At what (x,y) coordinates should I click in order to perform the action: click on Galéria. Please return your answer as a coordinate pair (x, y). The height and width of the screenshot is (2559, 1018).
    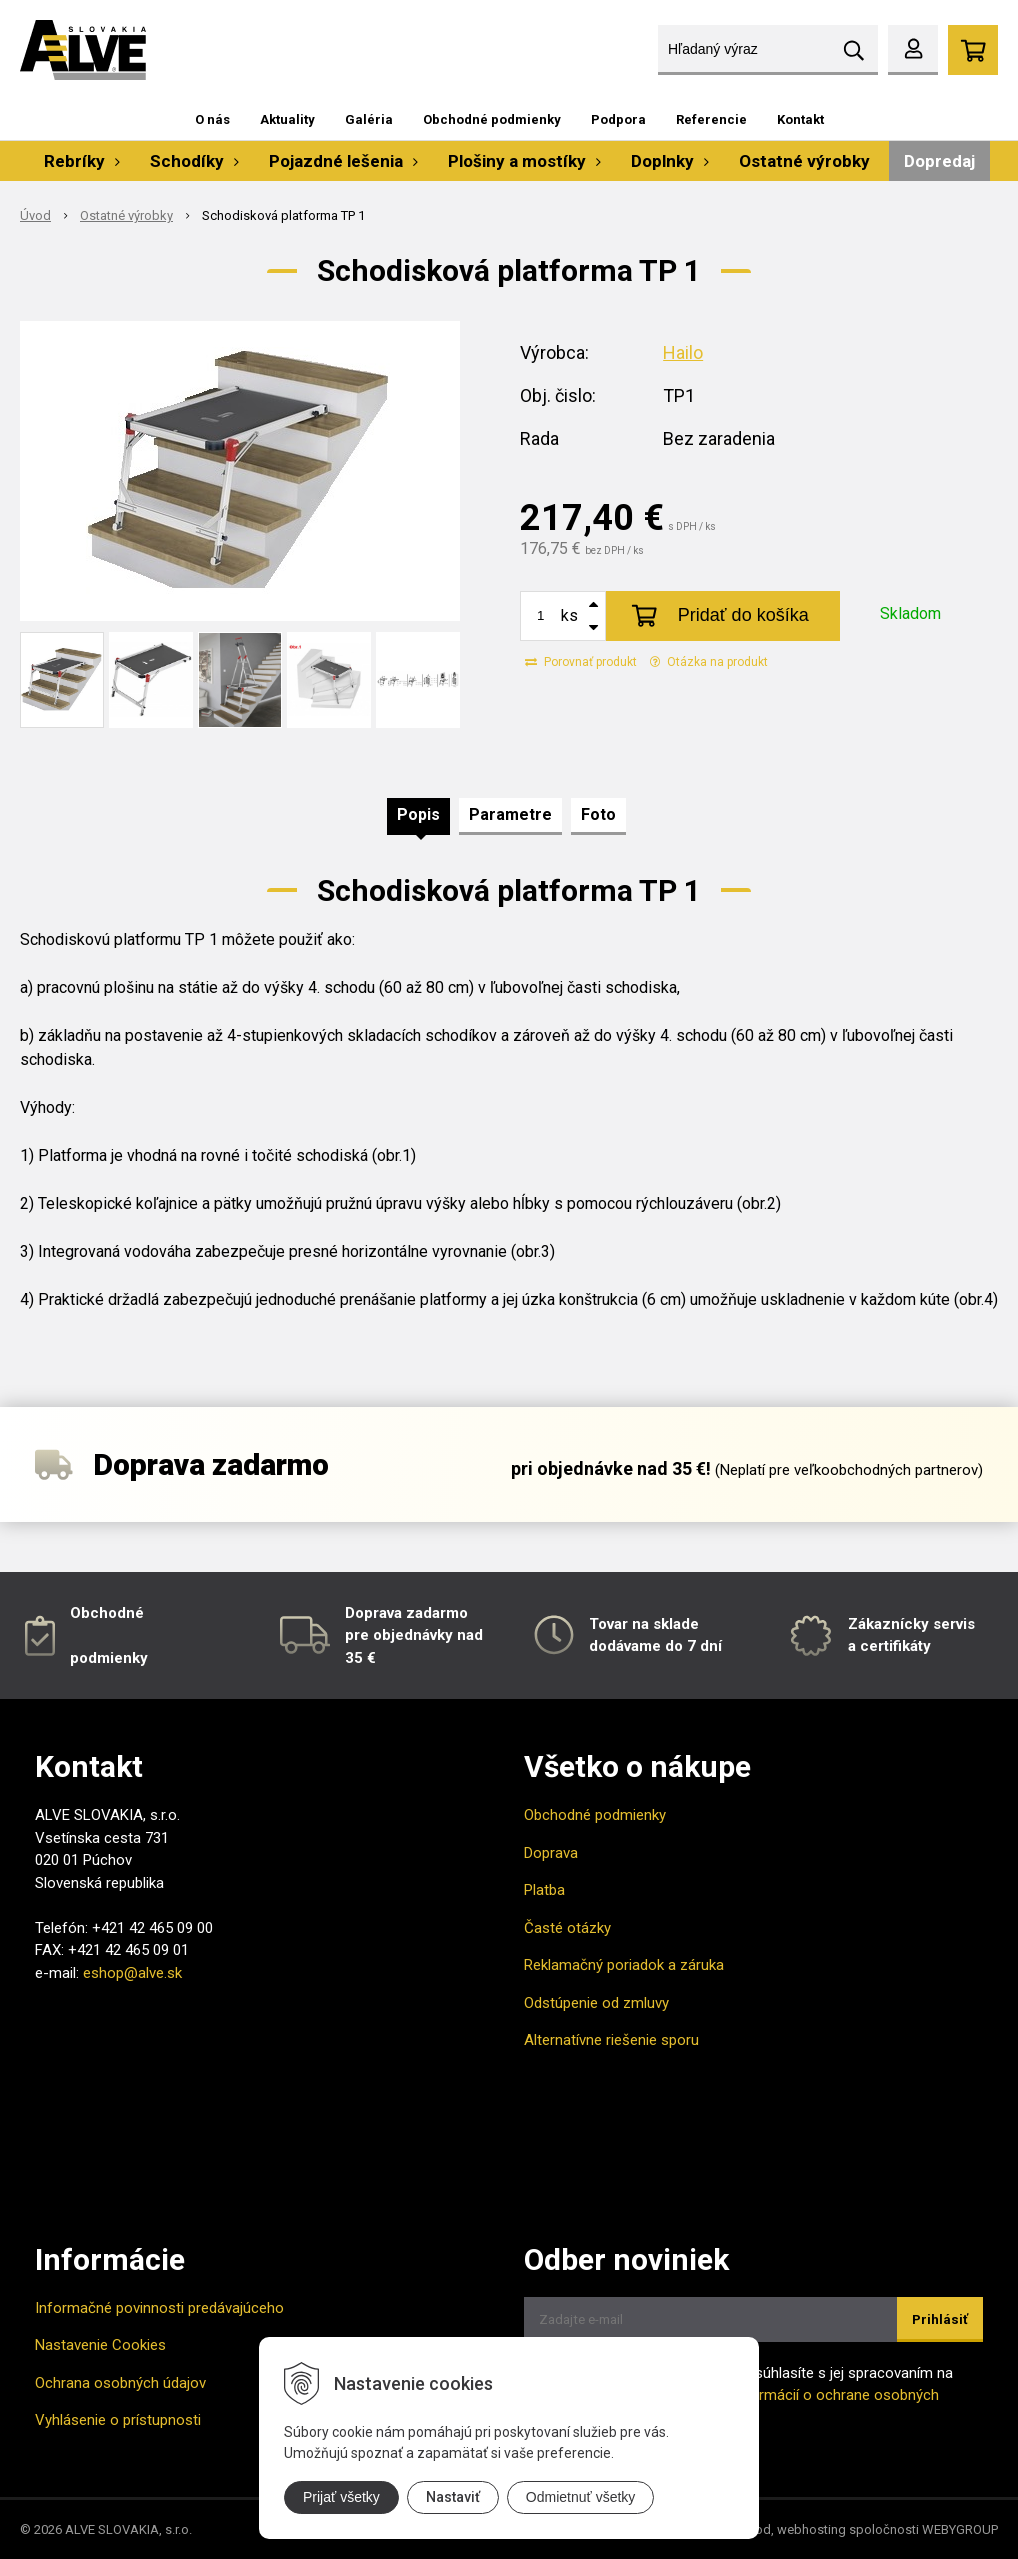
    Looking at the image, I should click on (369, 119).